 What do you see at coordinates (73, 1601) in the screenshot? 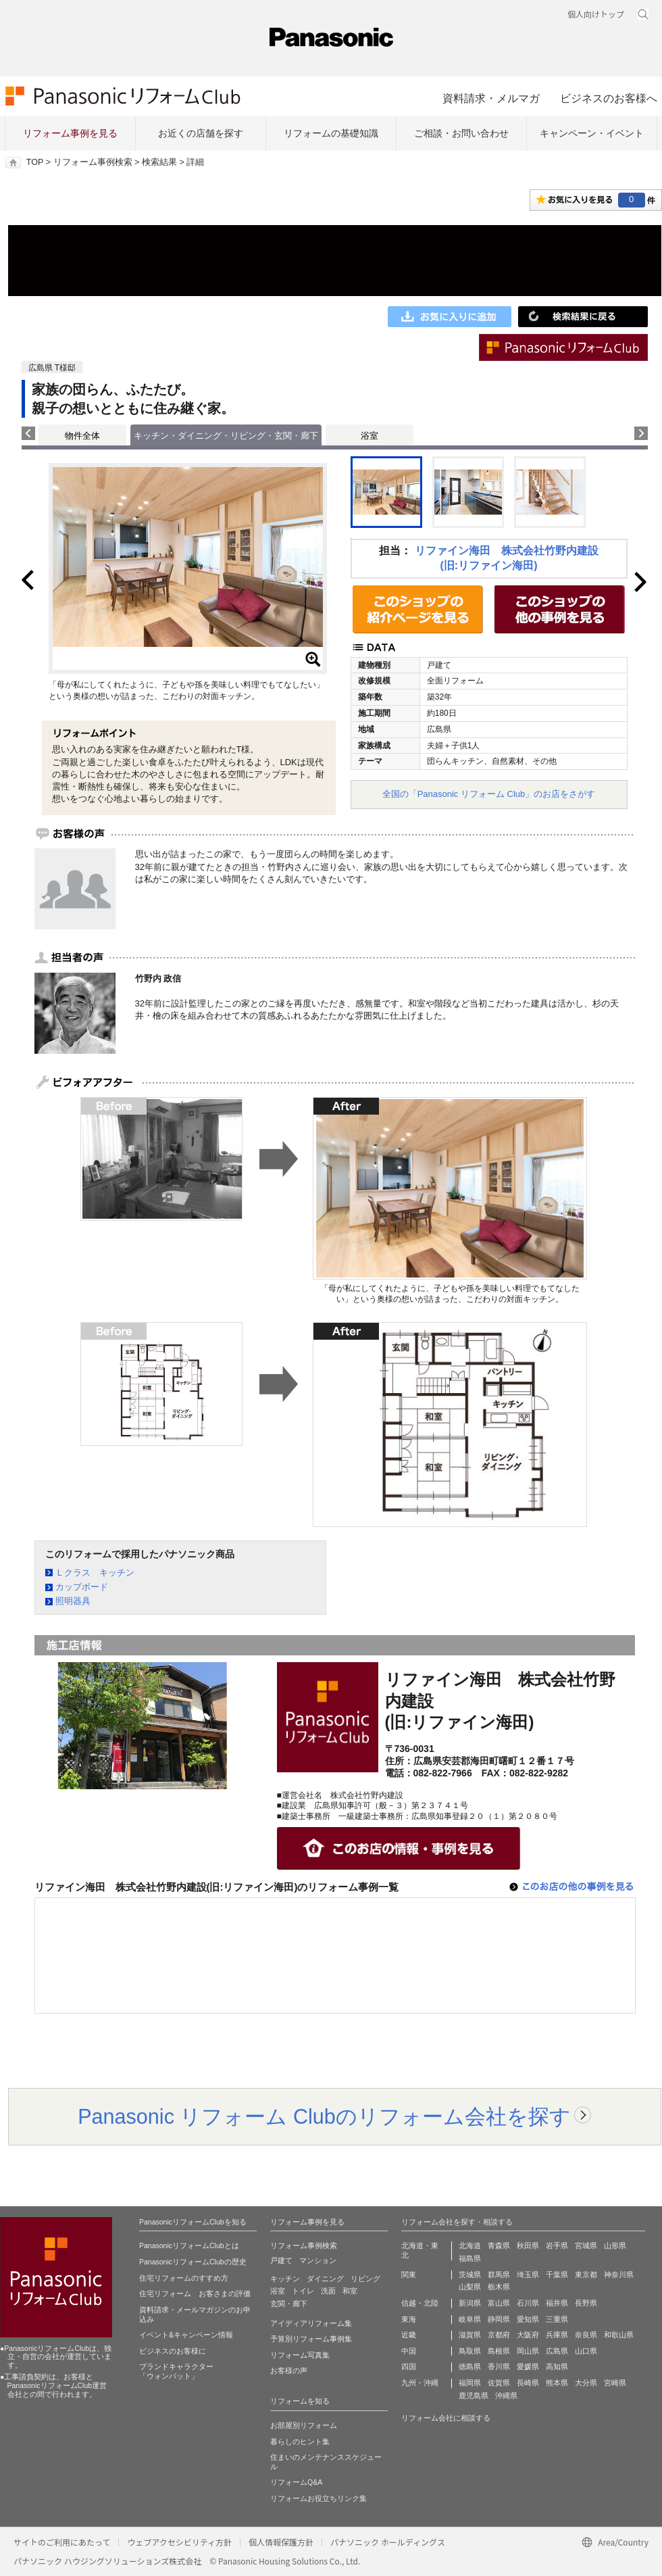
I see `照明器具` at bounding box center [73, 1601].